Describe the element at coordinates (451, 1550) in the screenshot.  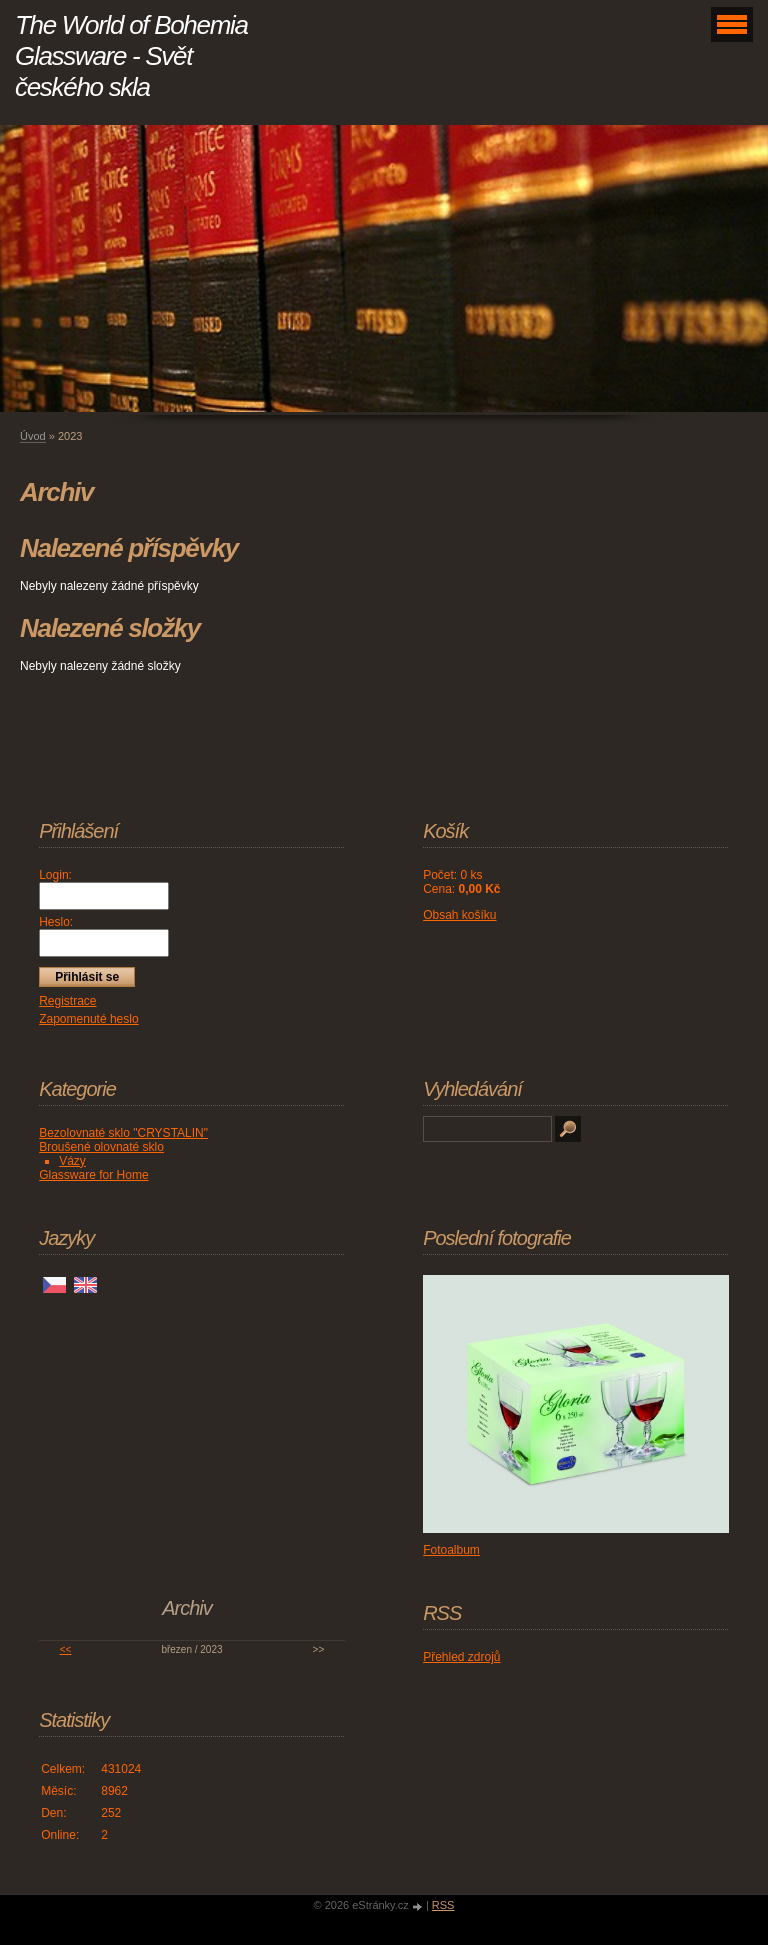
I see `Fotoalbum` at that location.